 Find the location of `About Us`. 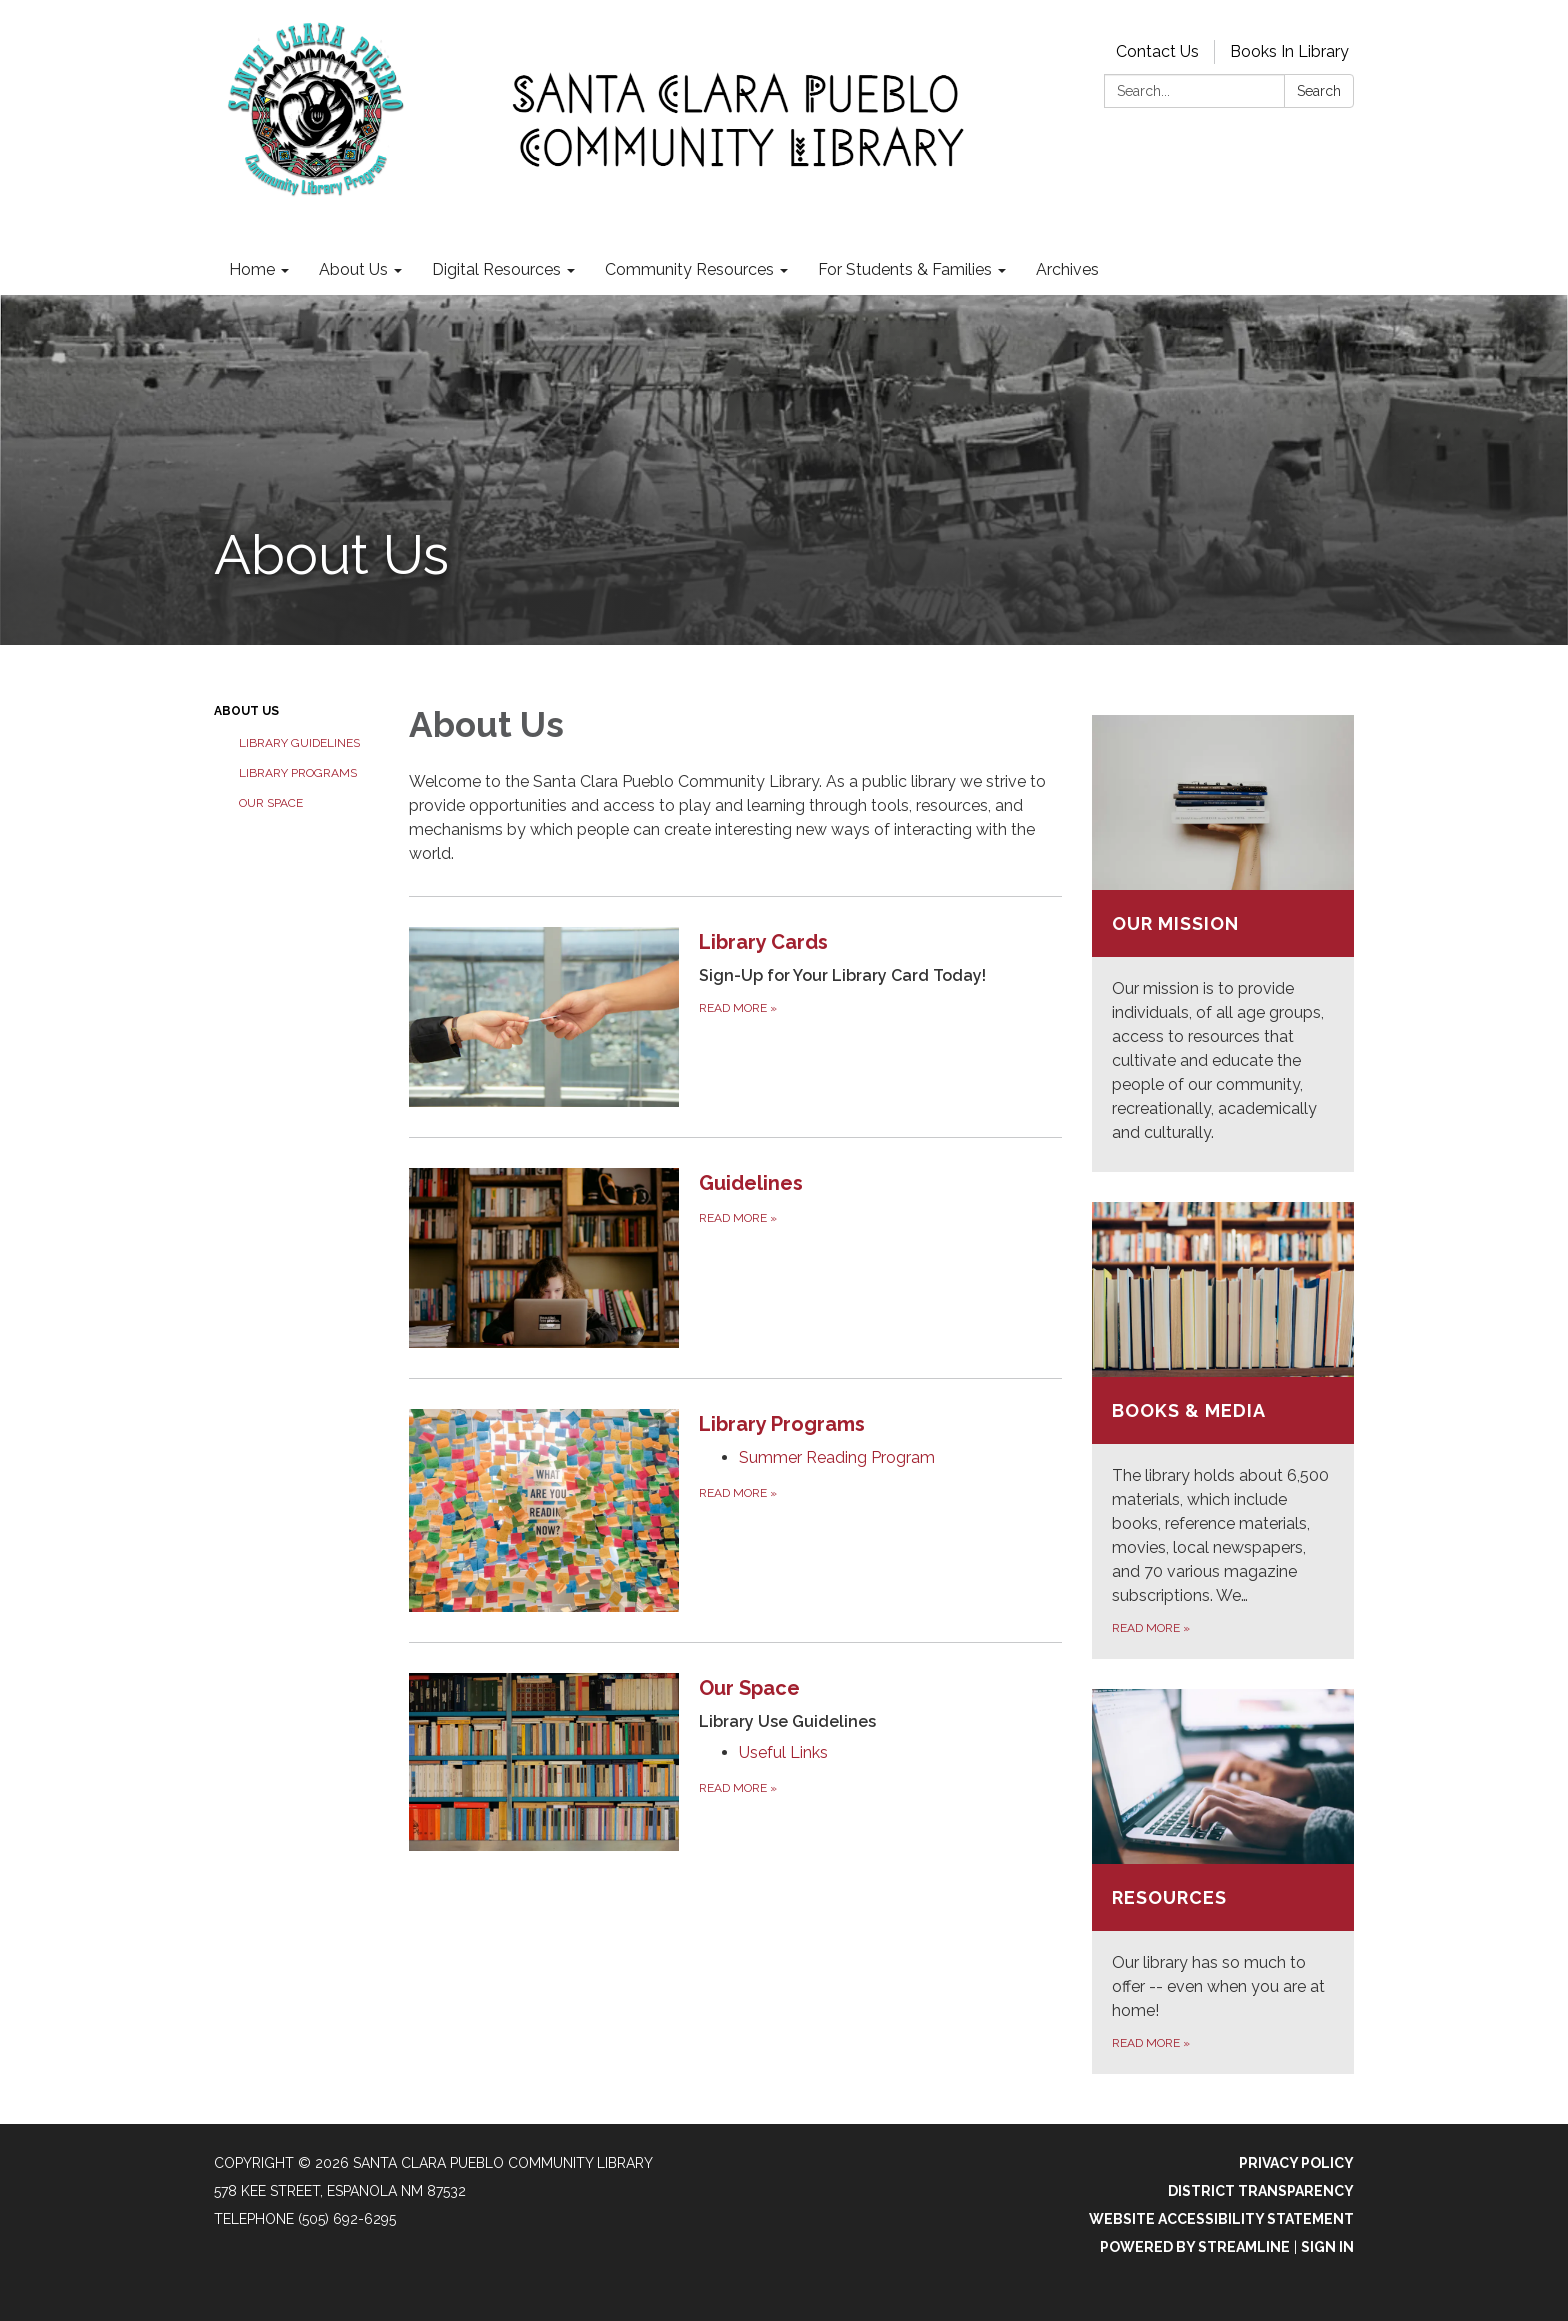

About Us is located at coordinates (246, 711).